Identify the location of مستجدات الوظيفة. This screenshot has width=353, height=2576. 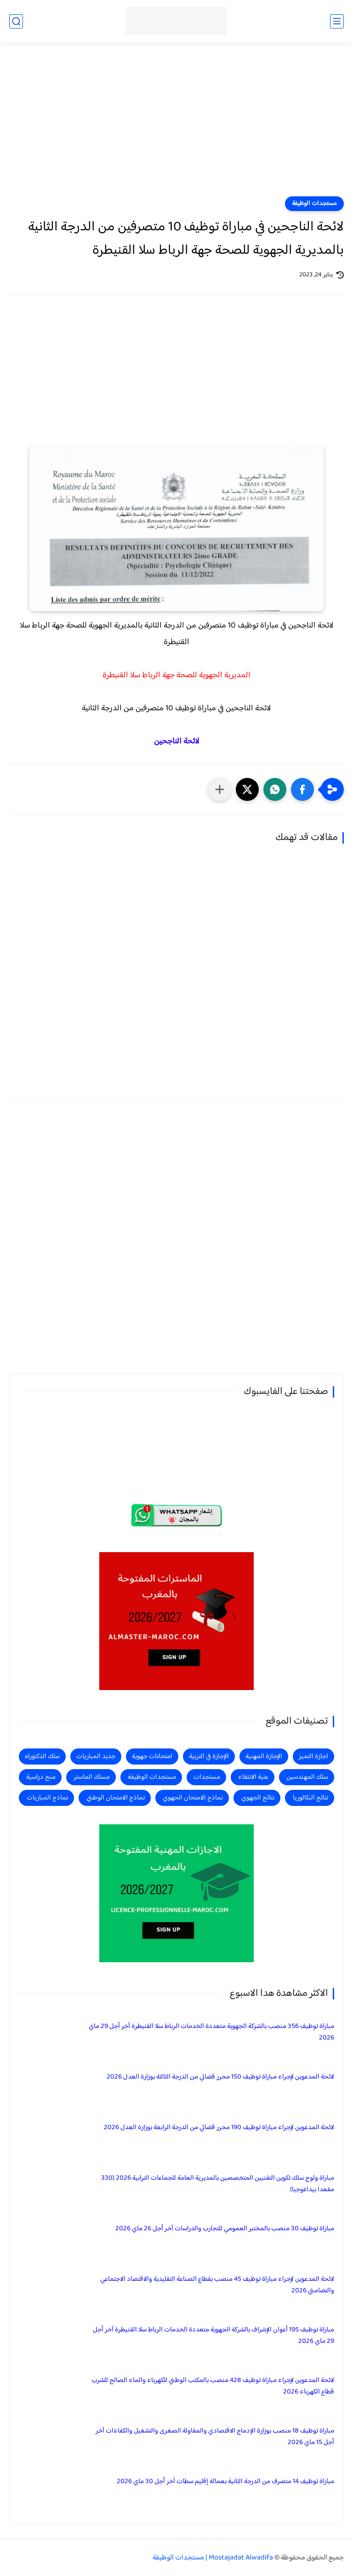
(314, 203).